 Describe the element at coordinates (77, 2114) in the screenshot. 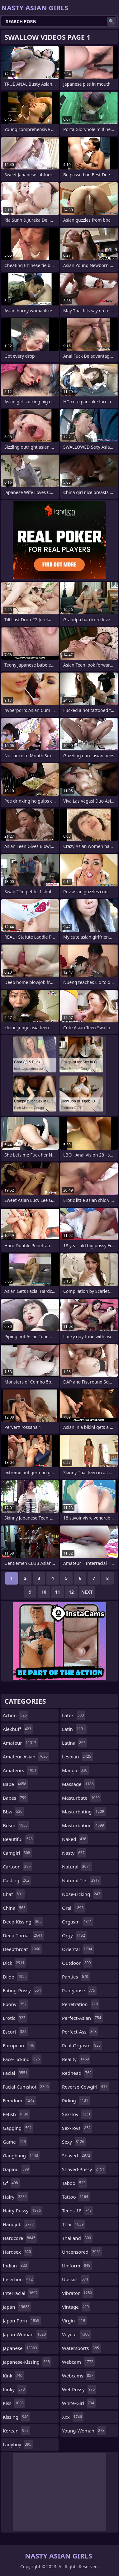

I see `sex-toy` at that location.